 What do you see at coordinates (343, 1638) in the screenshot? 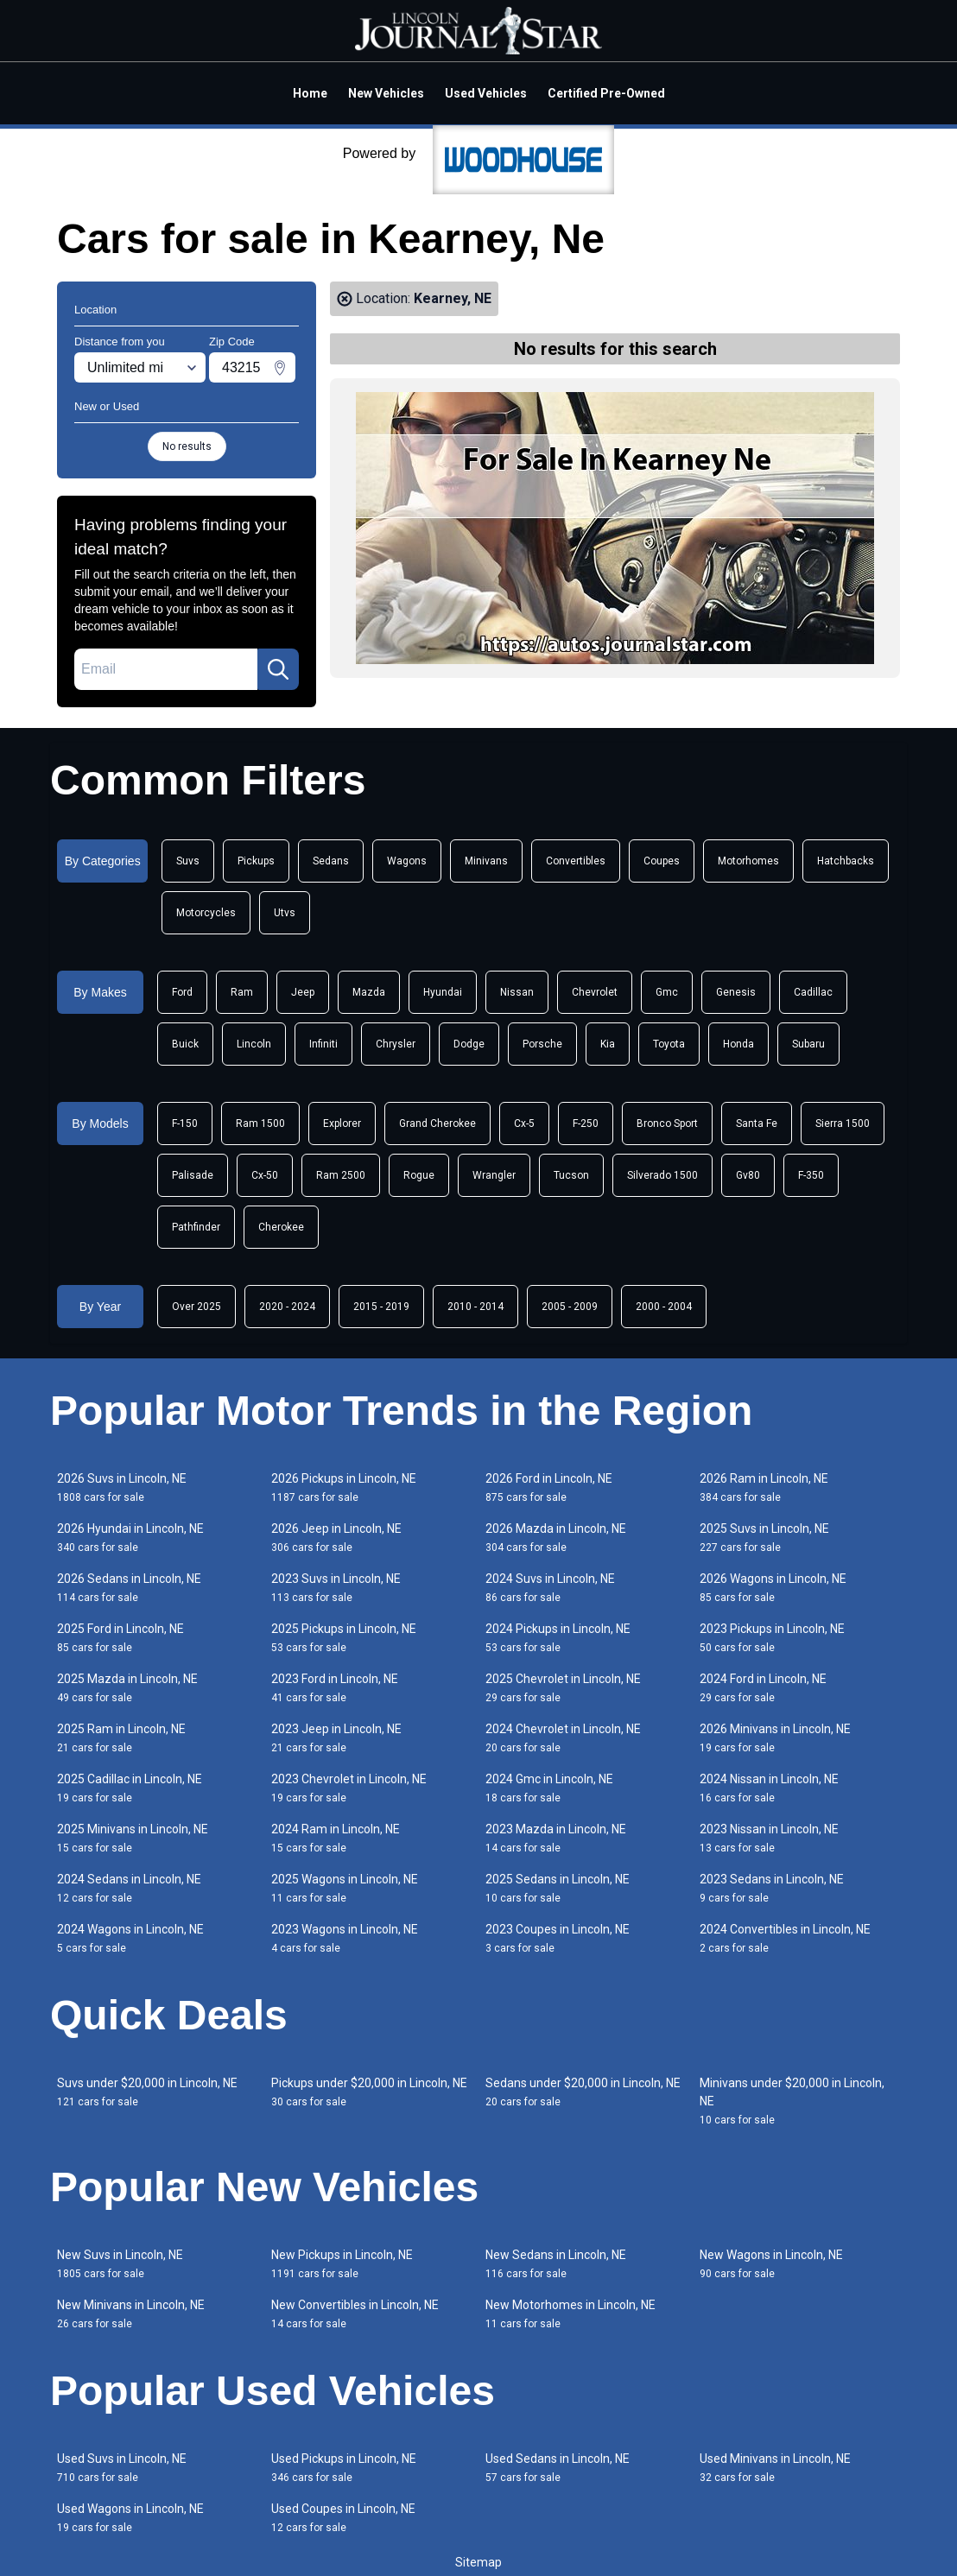
I see `2025 Pickups in Lincoln, NE` at bounding box center [343, 1638].